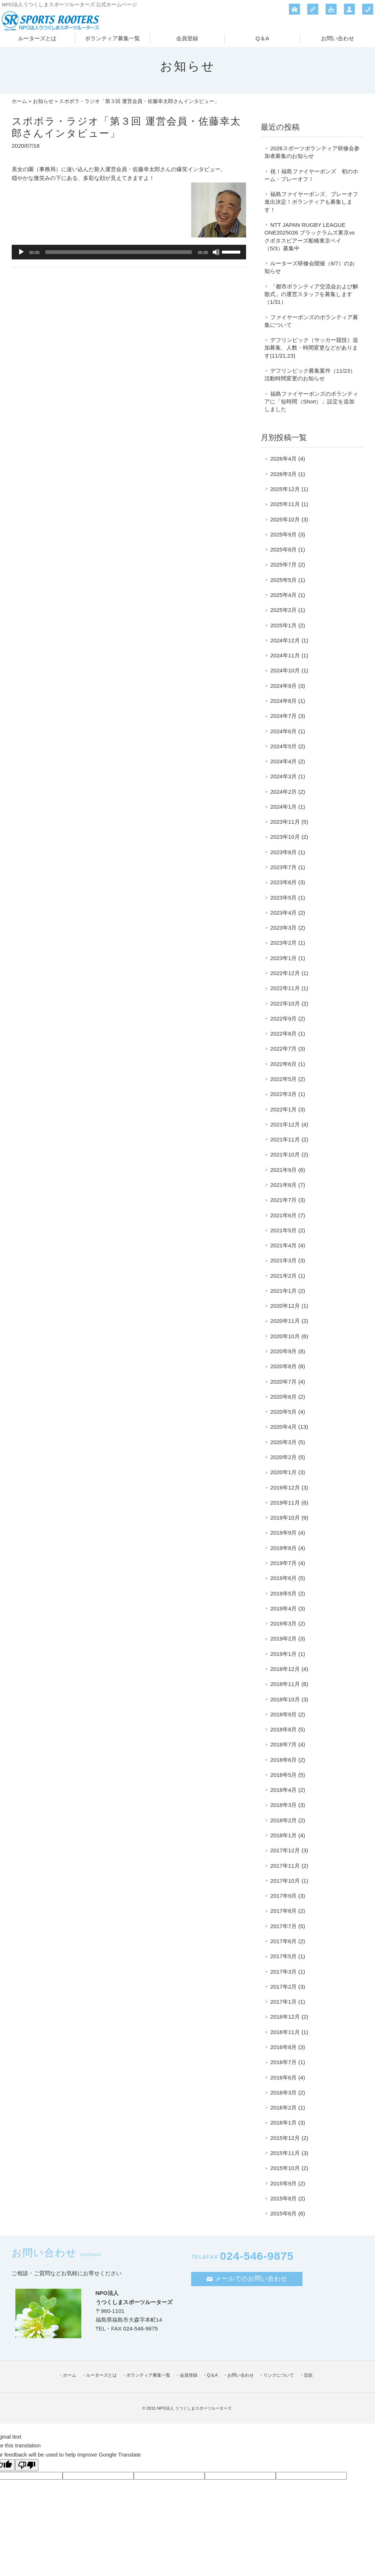 The image size is (375, 2576). Describe the element at coordinates (194, 2408) in the screenshot. I see `NPO法人 うつくしまスポーツルーターズ` at that location.